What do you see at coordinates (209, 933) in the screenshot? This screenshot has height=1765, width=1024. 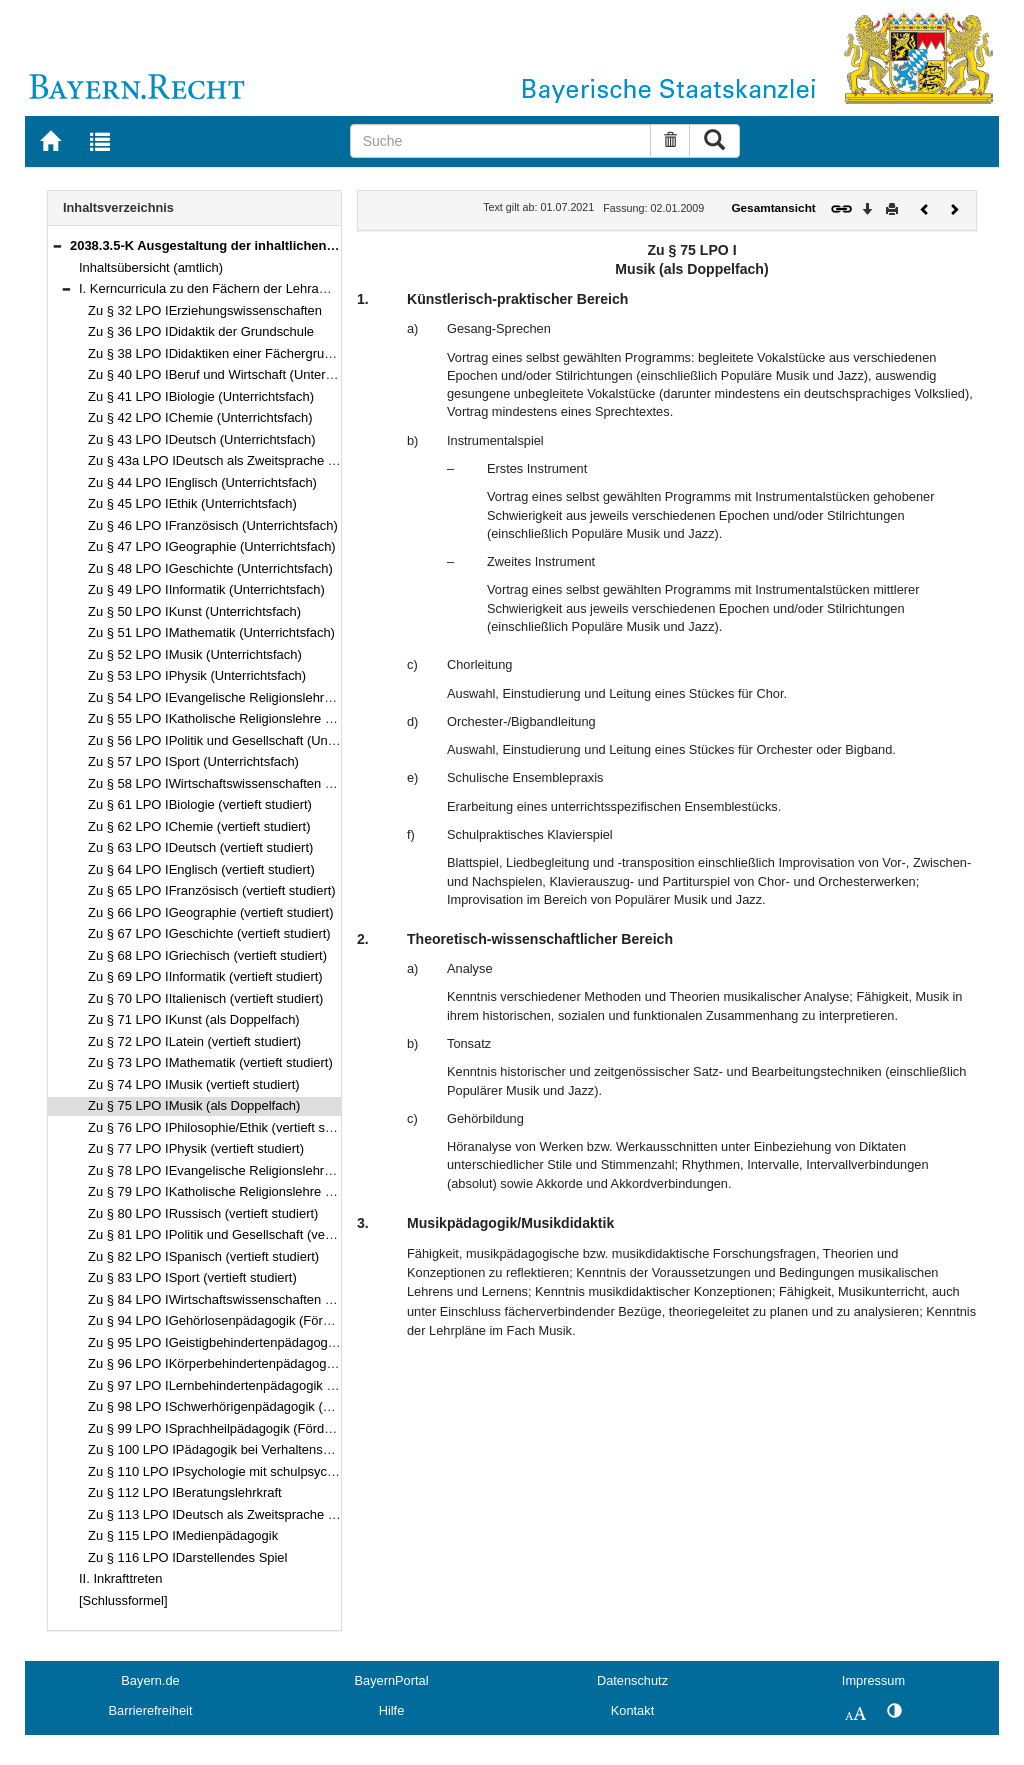 I see `Zu § 67 LPO IGeschichte (vertieft studiert)` at bounding box center [209, 933].